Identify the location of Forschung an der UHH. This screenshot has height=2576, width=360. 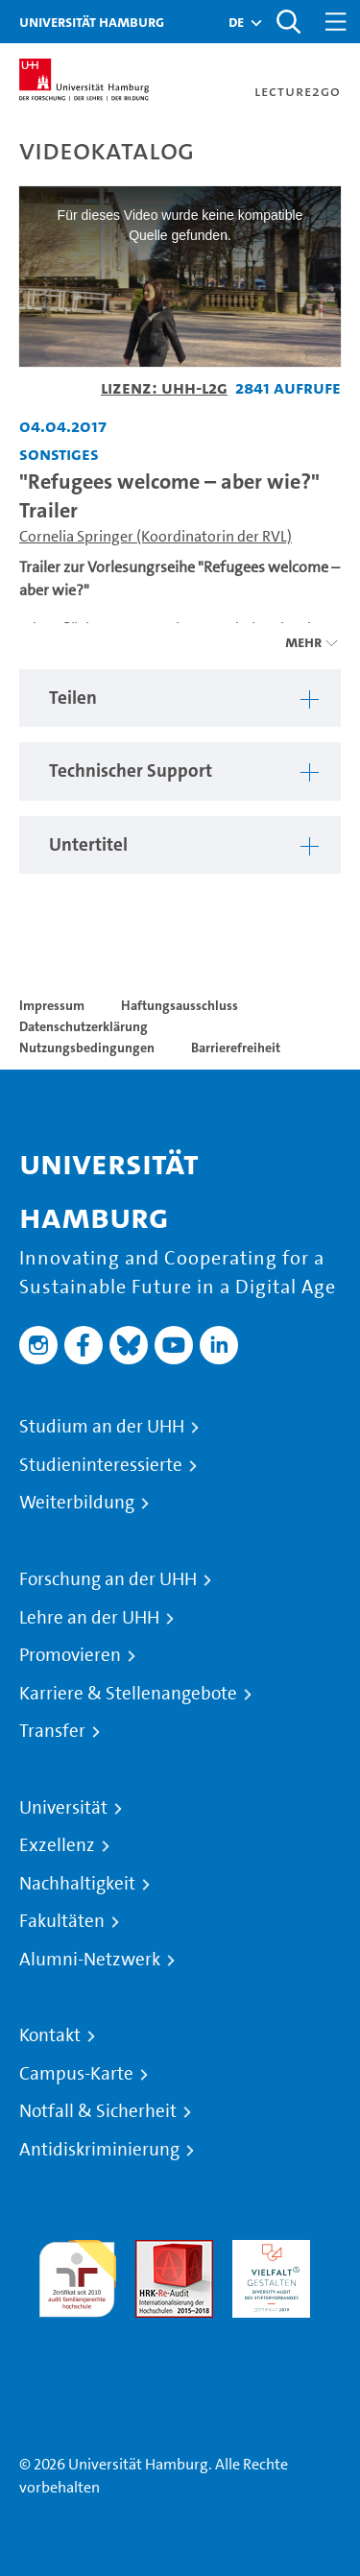
(108, 1579).